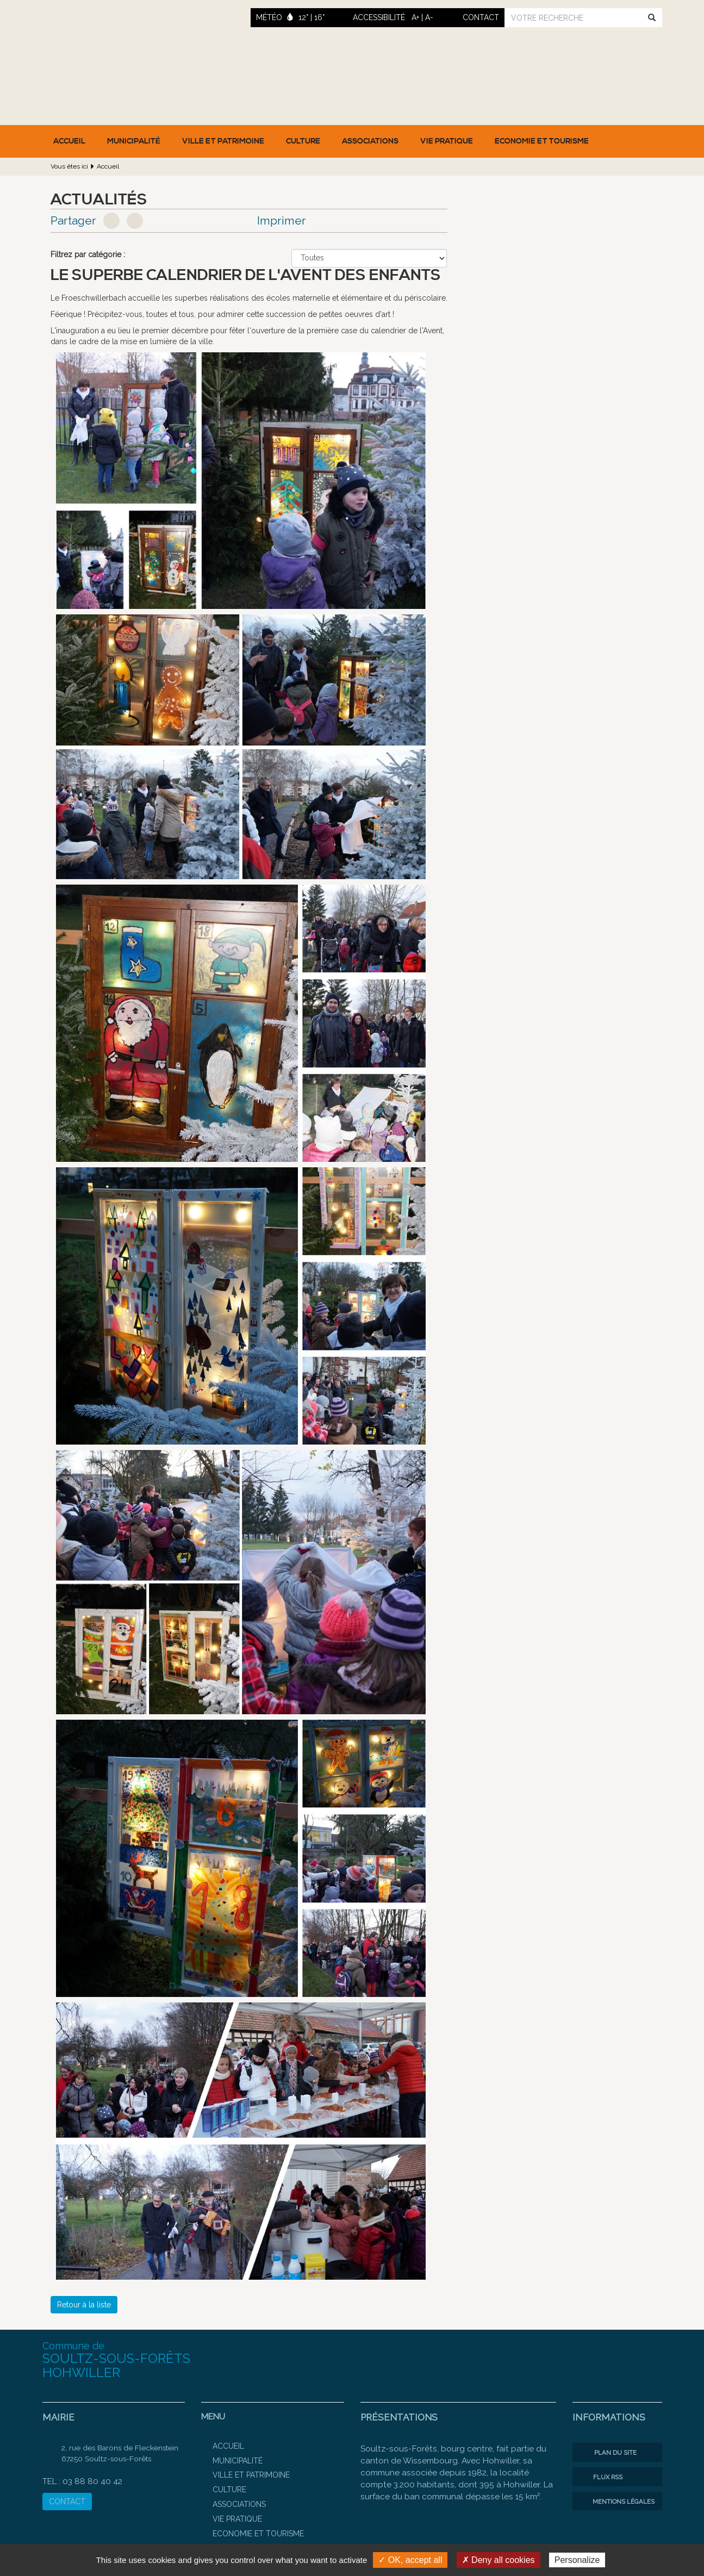  Describe the element at coordinates (607, 2452) in the screenshot. I see `Plan du site` at that location.